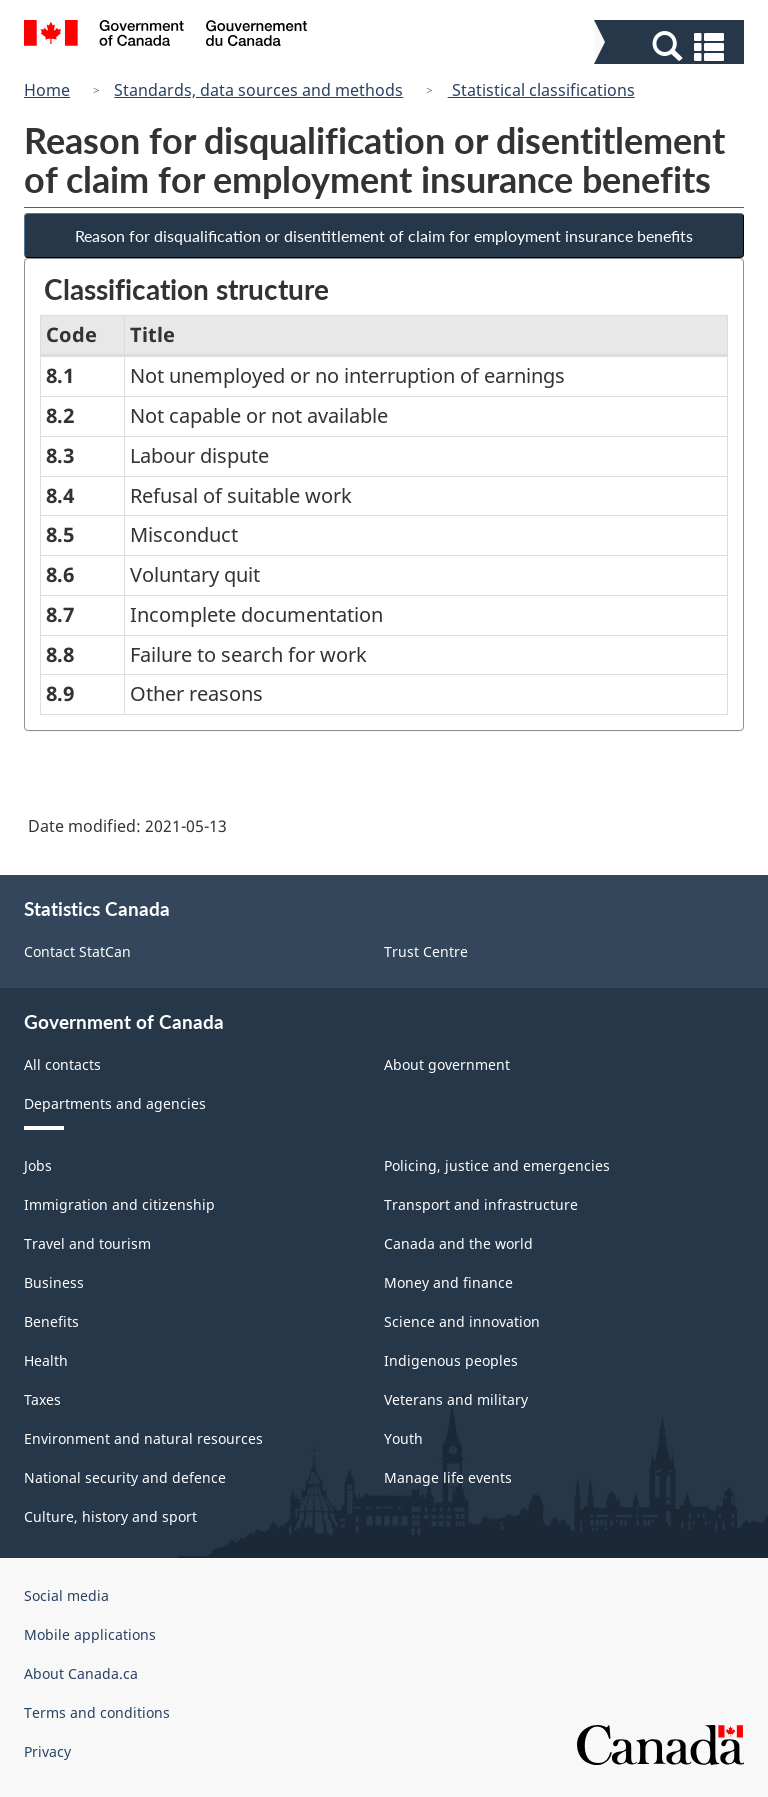  What do you see at coordinates (119, 1204) in the screenshot?
I see `Immigration and citizenship` at bounding box center [119, 1204].